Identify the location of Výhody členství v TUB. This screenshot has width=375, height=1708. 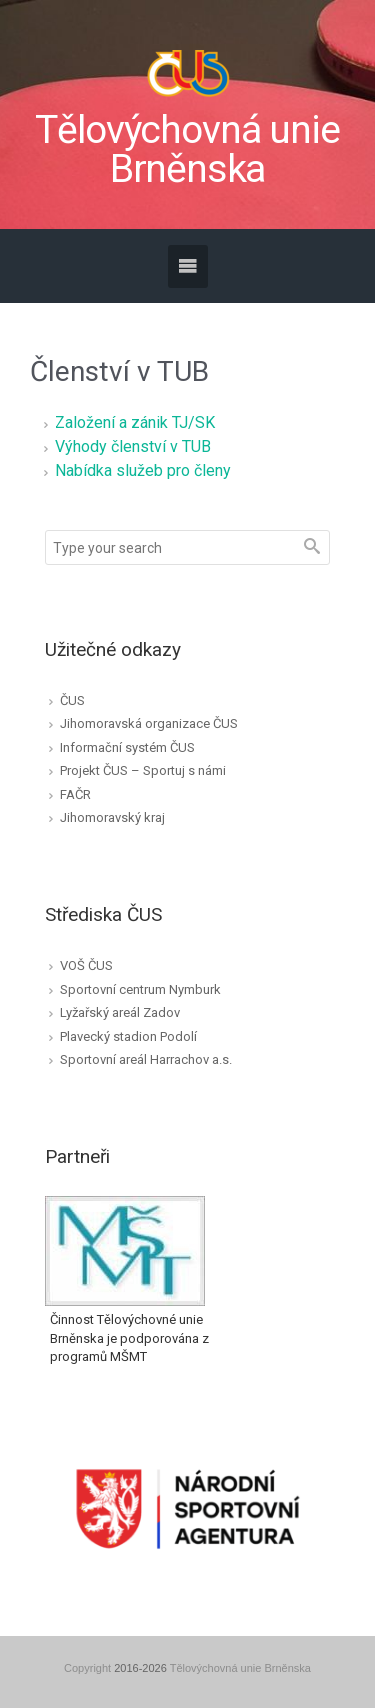
(133, 446).